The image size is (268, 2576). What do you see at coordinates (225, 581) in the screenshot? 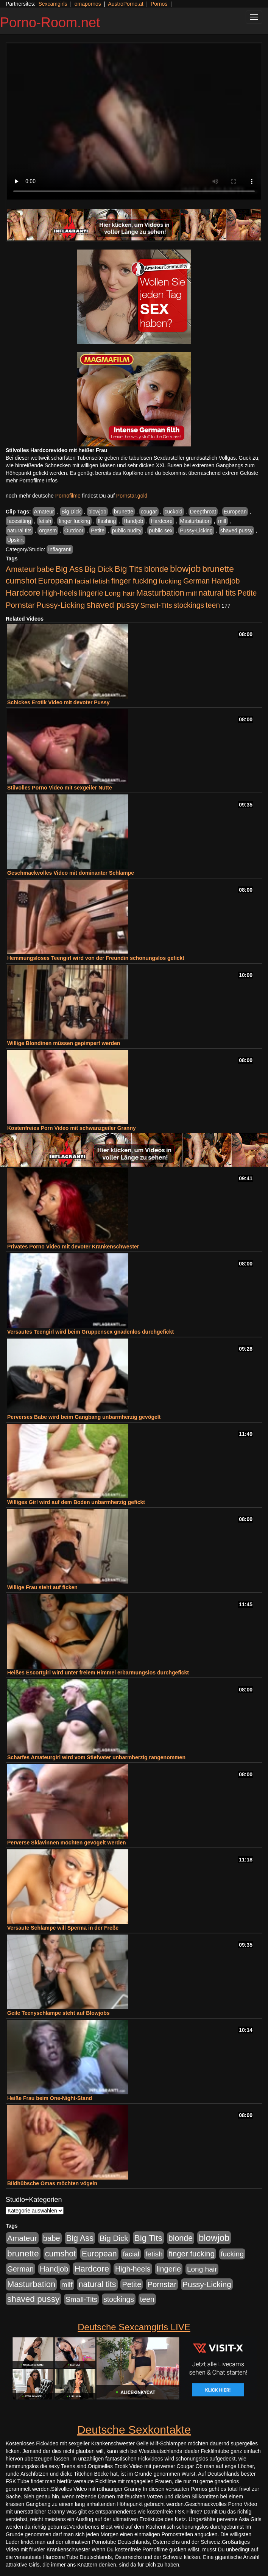
I see `Handjob [Handjob (740 Einträge)]` at bounding box center [225, 581].